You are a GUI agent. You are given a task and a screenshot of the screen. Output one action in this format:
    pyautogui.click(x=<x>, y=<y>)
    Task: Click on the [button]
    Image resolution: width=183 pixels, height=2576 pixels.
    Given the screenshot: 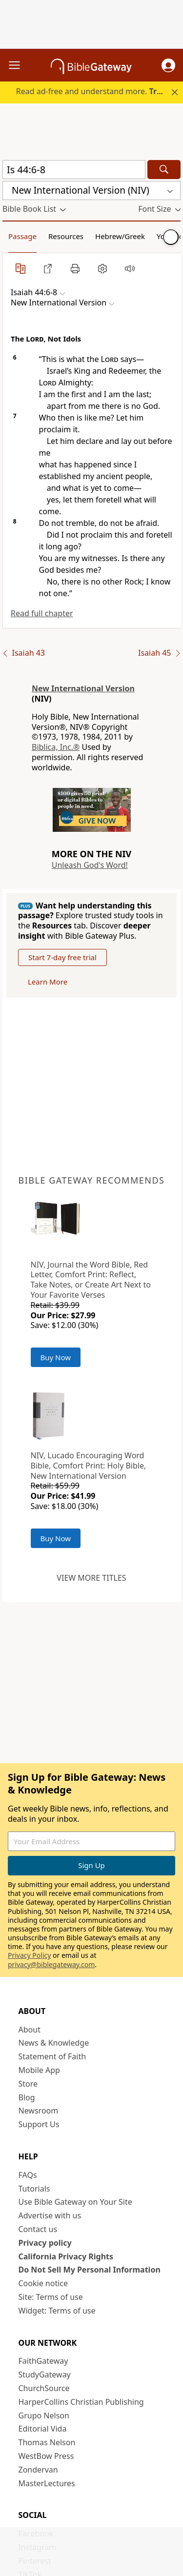 What is the action you would take?
    pyautogui.click(x=168, y=65)
    